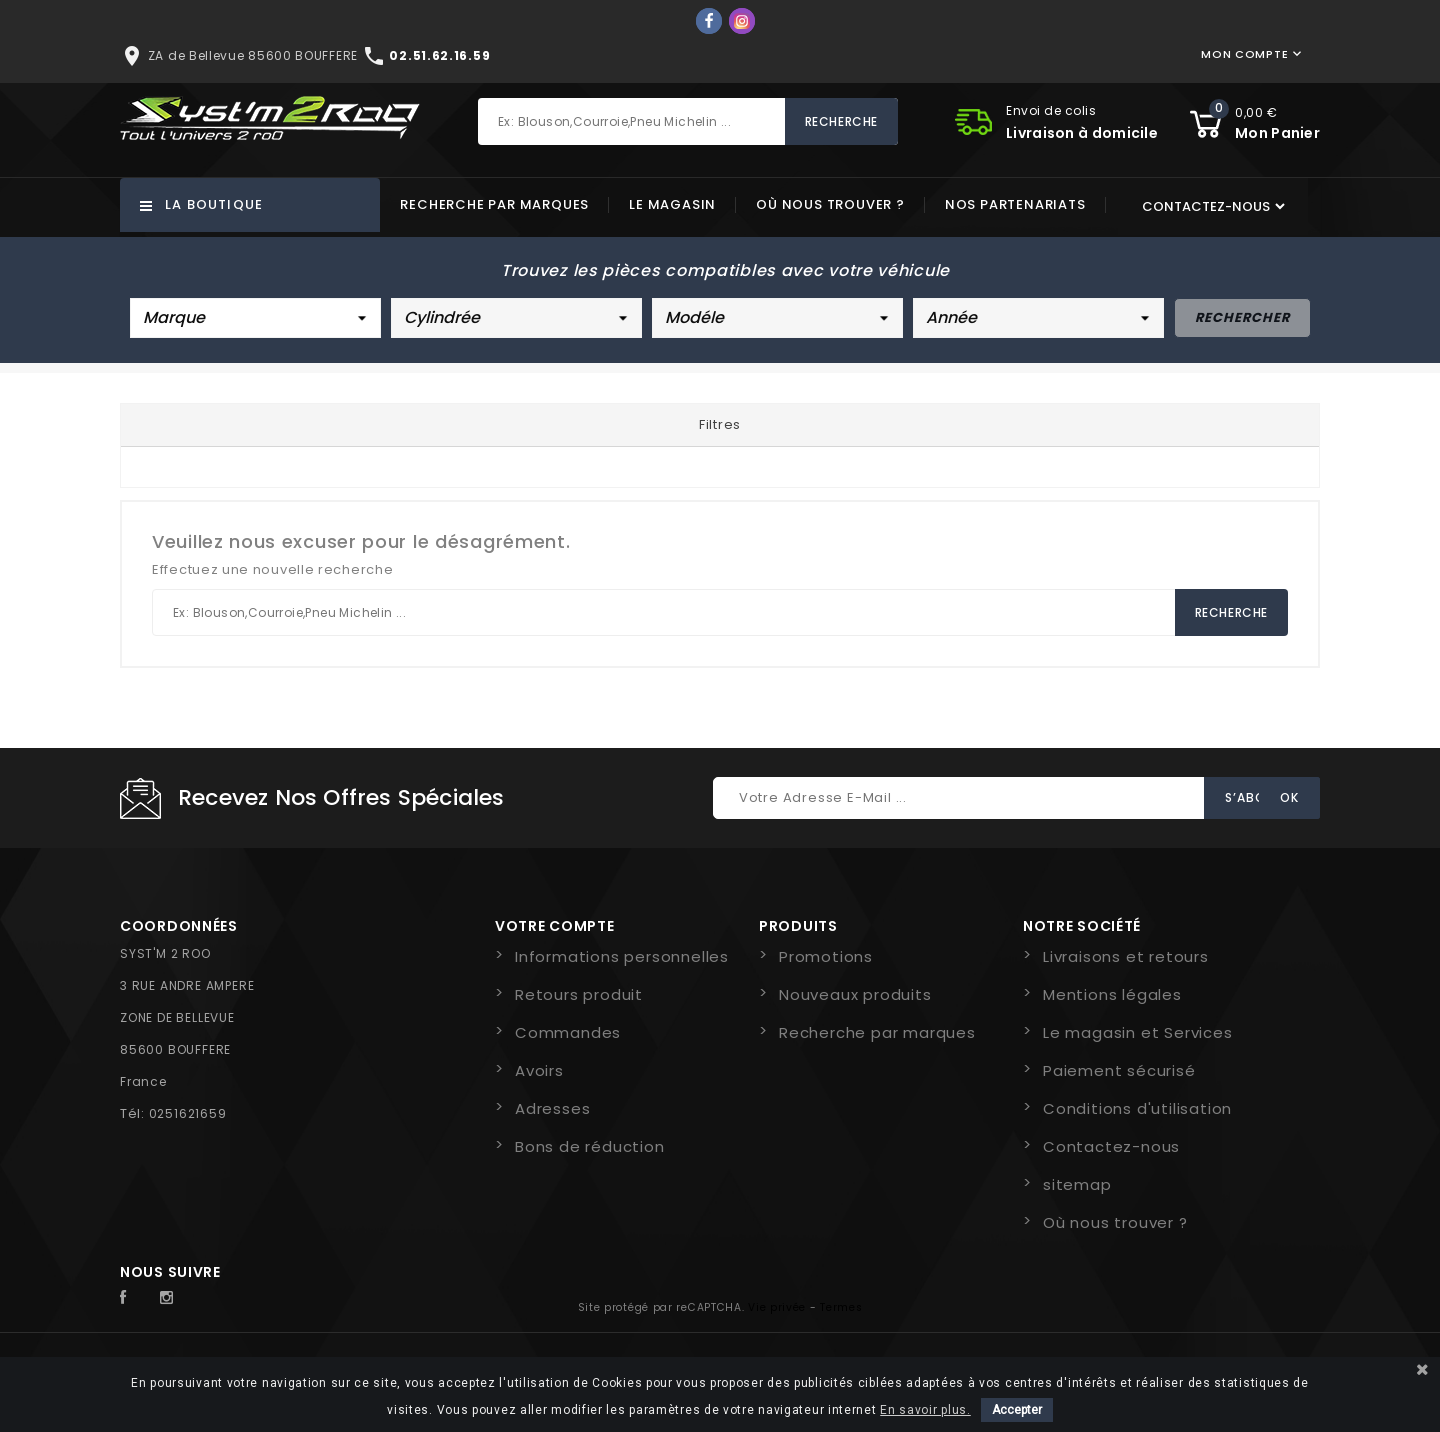 The height and width of the screenshot is (1432, 1440). I want to click on Où nous trouver ?, so click(830, 204).